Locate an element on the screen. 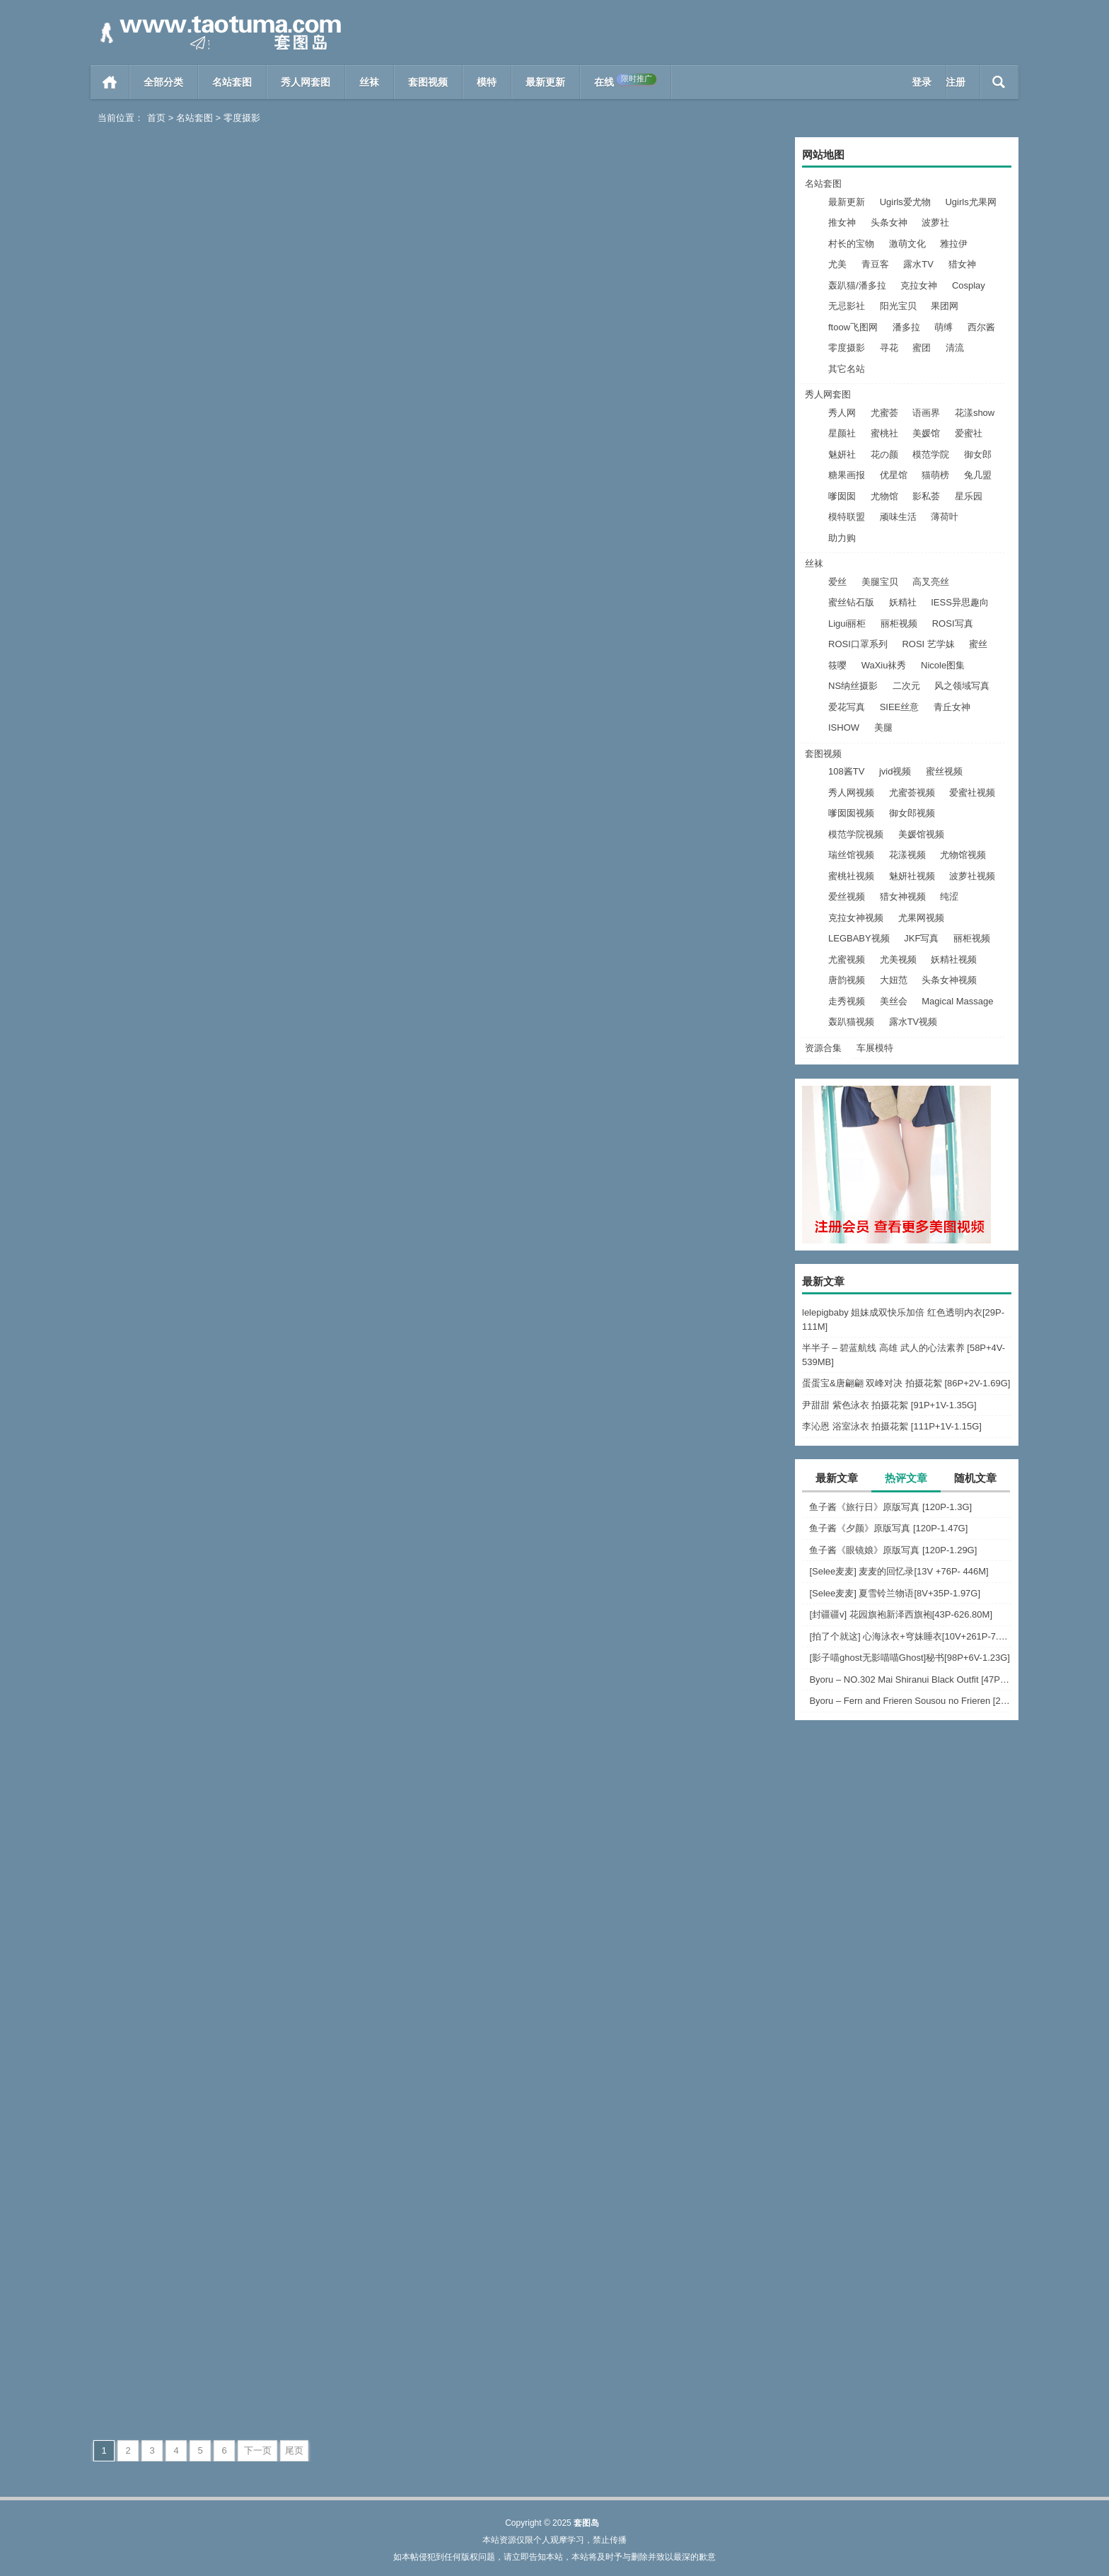 The height and width of the screenshot is (2576, 1109). 注册 is located at coordinates (955, 82).